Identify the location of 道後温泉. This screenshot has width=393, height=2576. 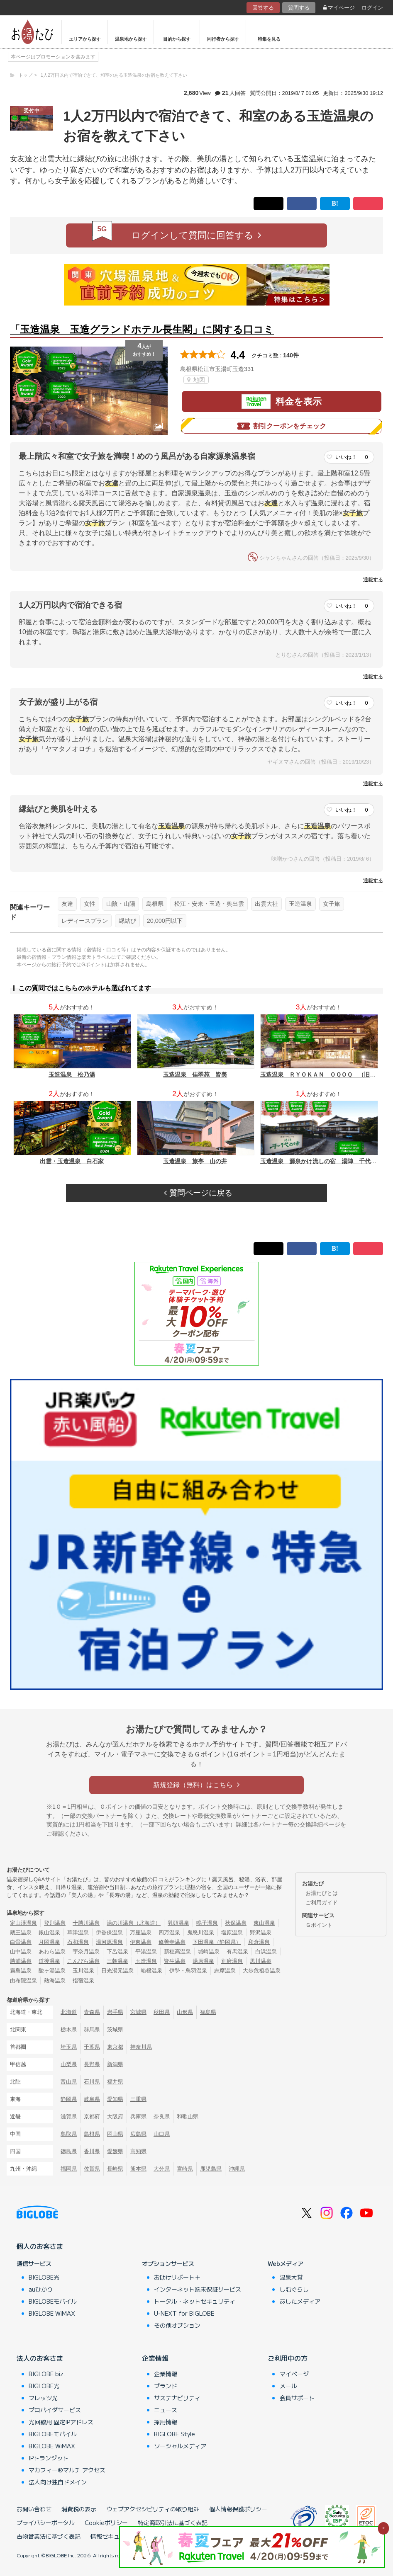
(49, 1961).